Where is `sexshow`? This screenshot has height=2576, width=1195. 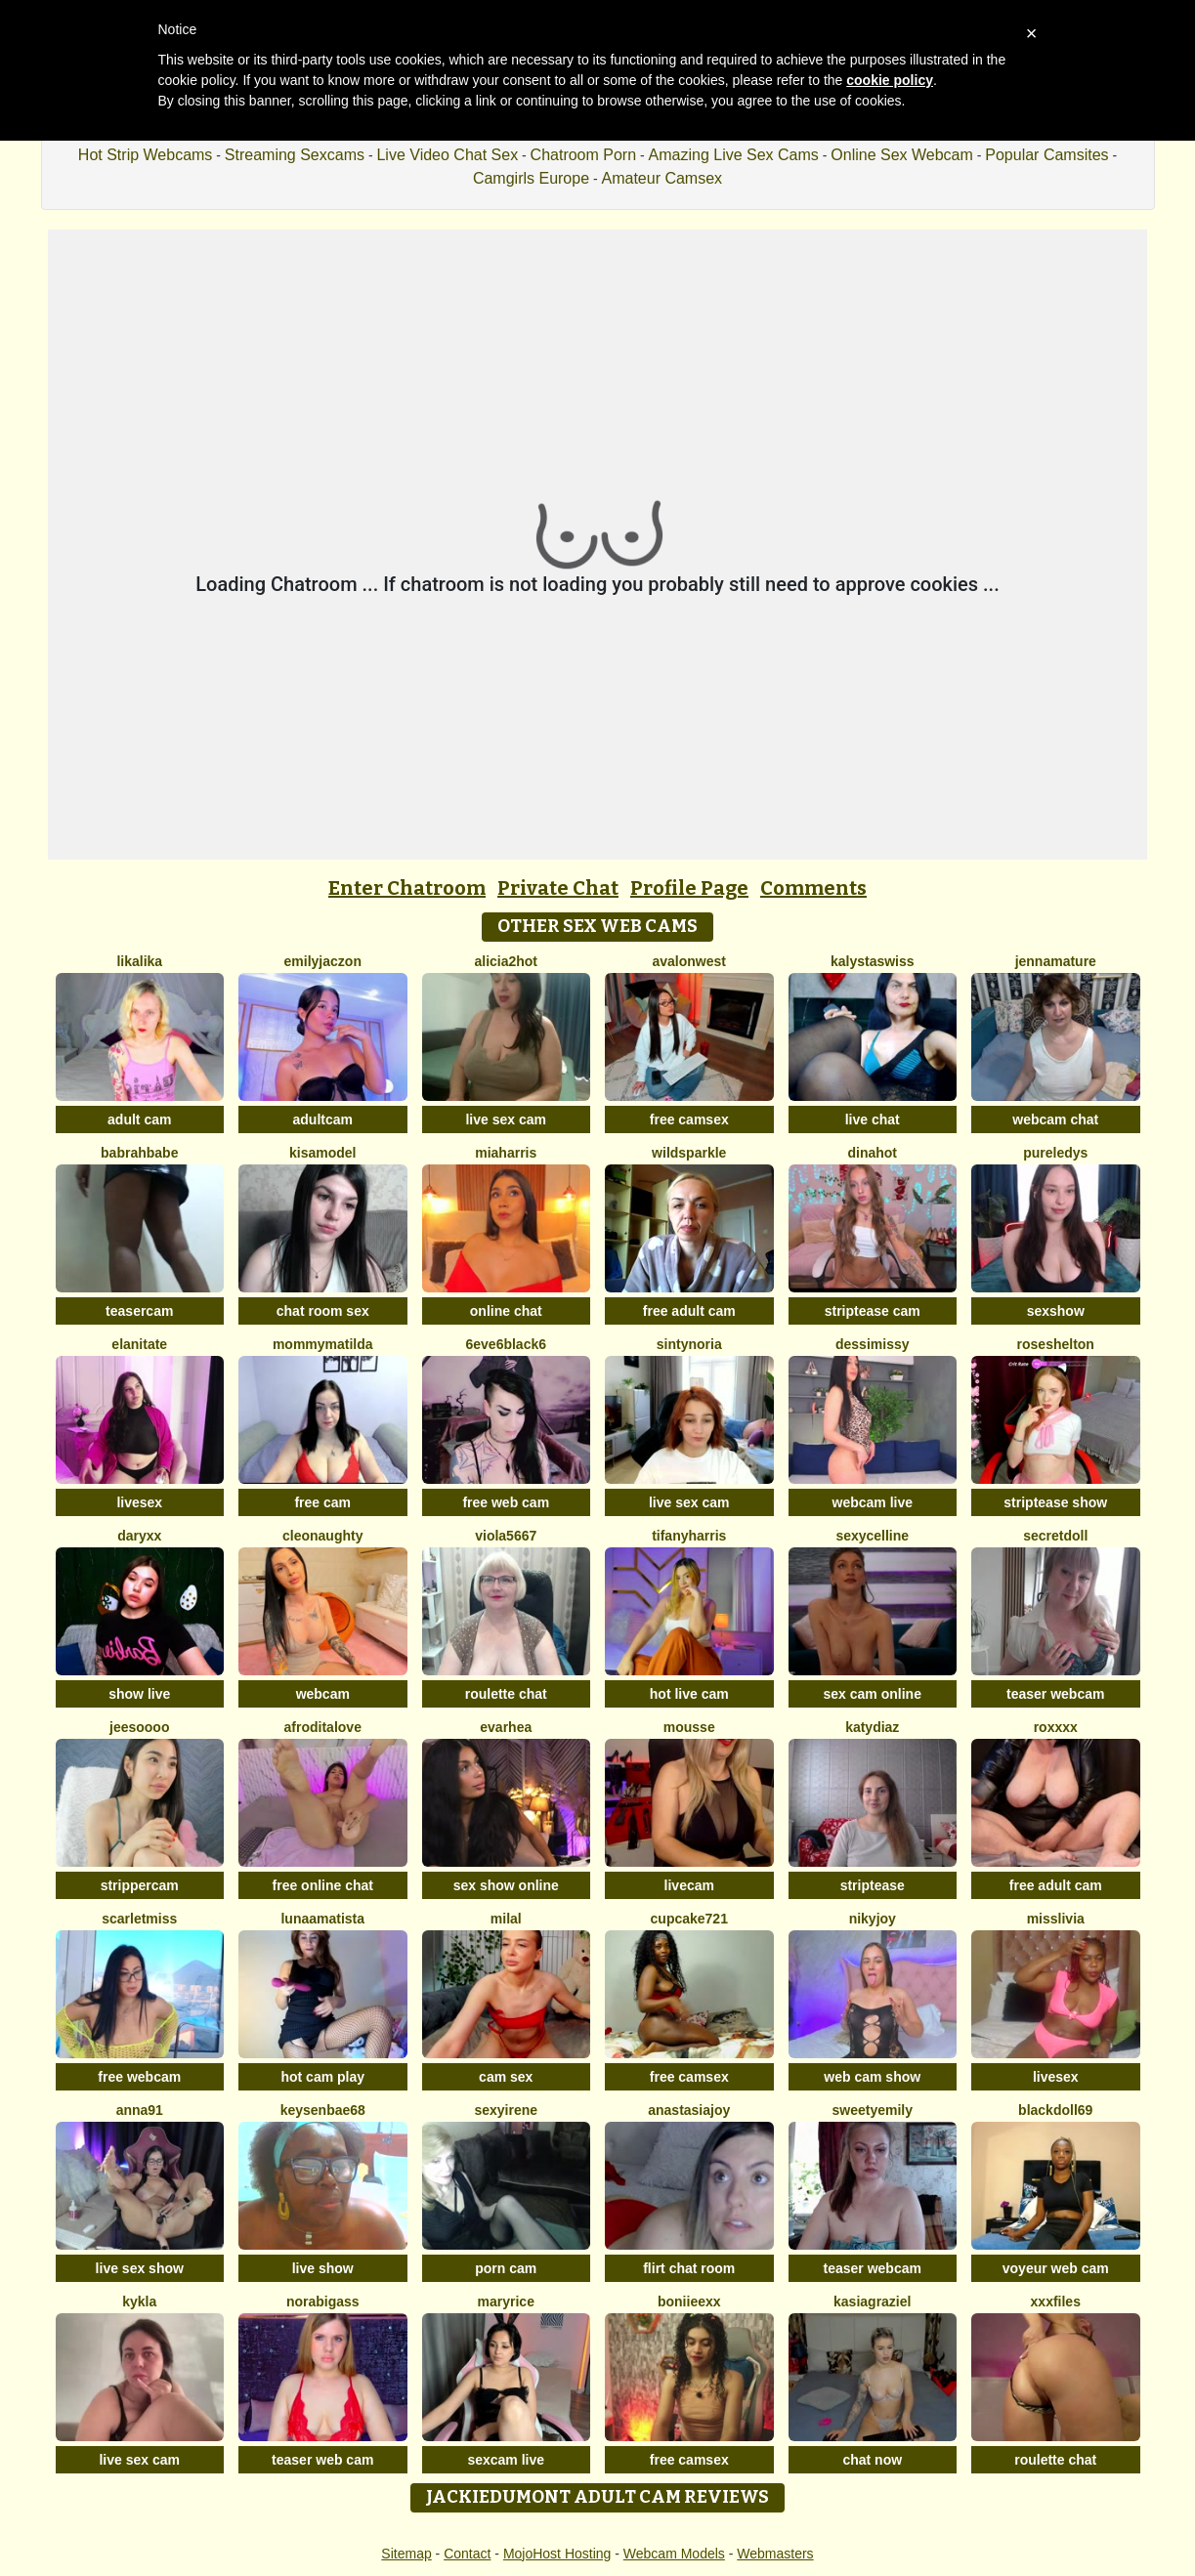 sexshow is located at coordinates (1056, 1311).